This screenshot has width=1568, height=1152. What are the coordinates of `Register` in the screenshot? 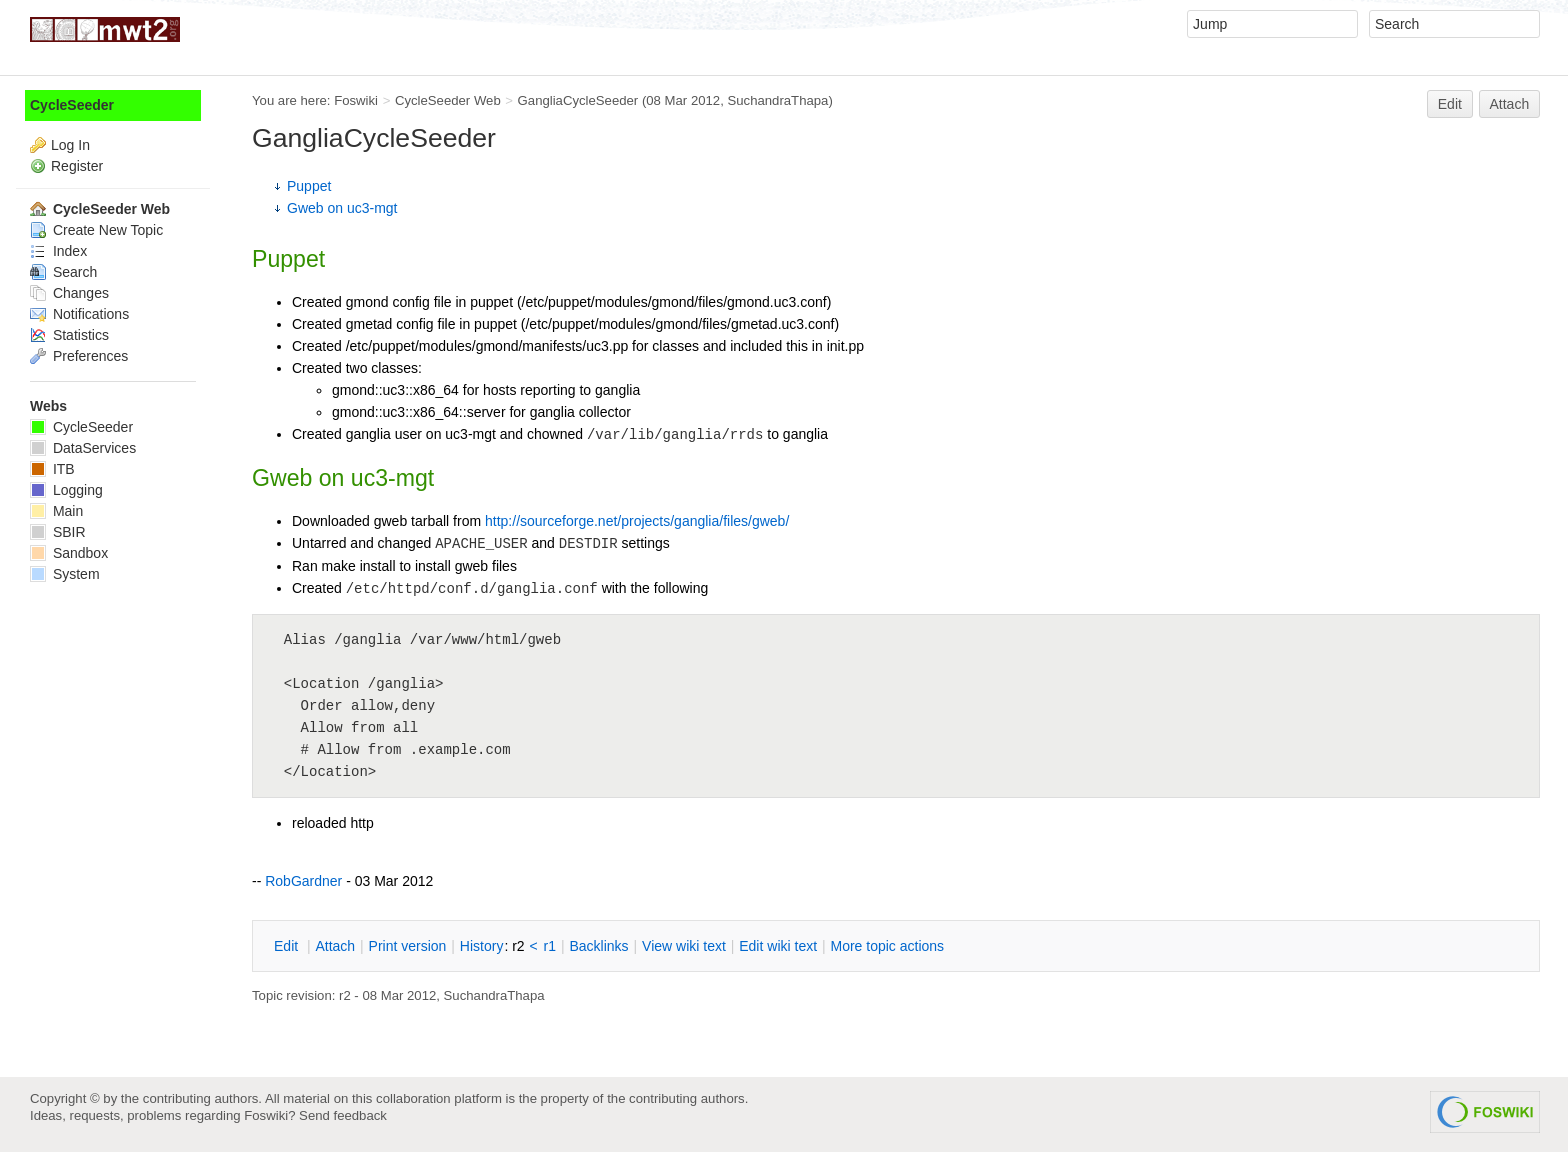 It's located at (77, 166).